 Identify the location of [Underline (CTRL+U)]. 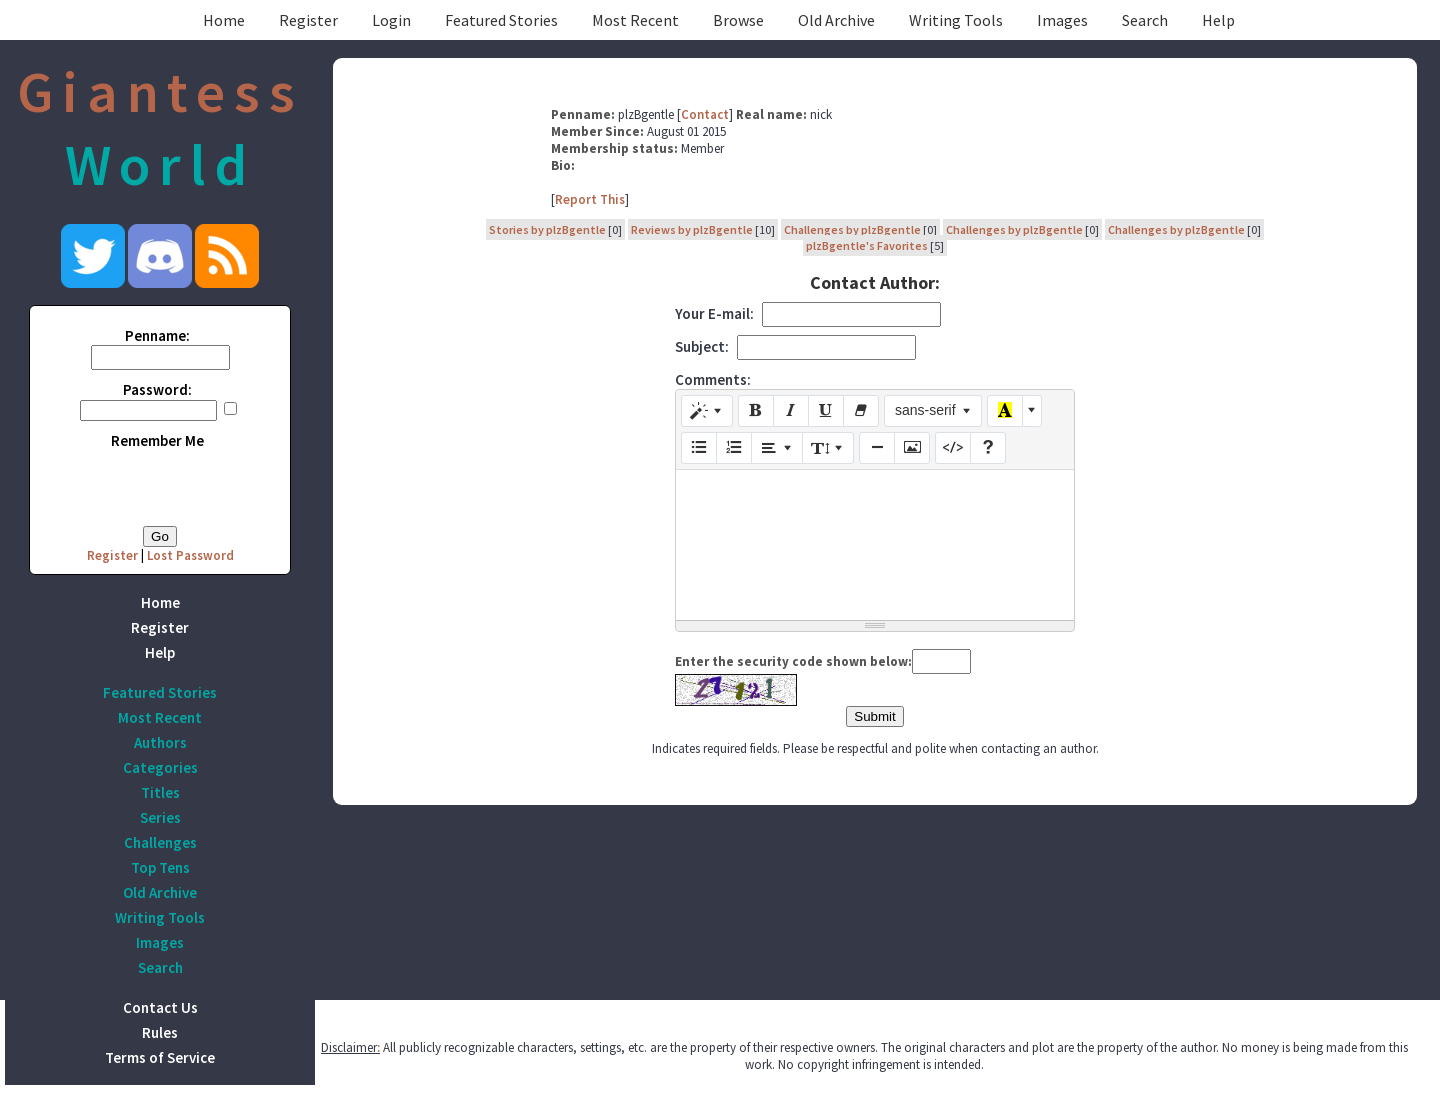
(826, 411).